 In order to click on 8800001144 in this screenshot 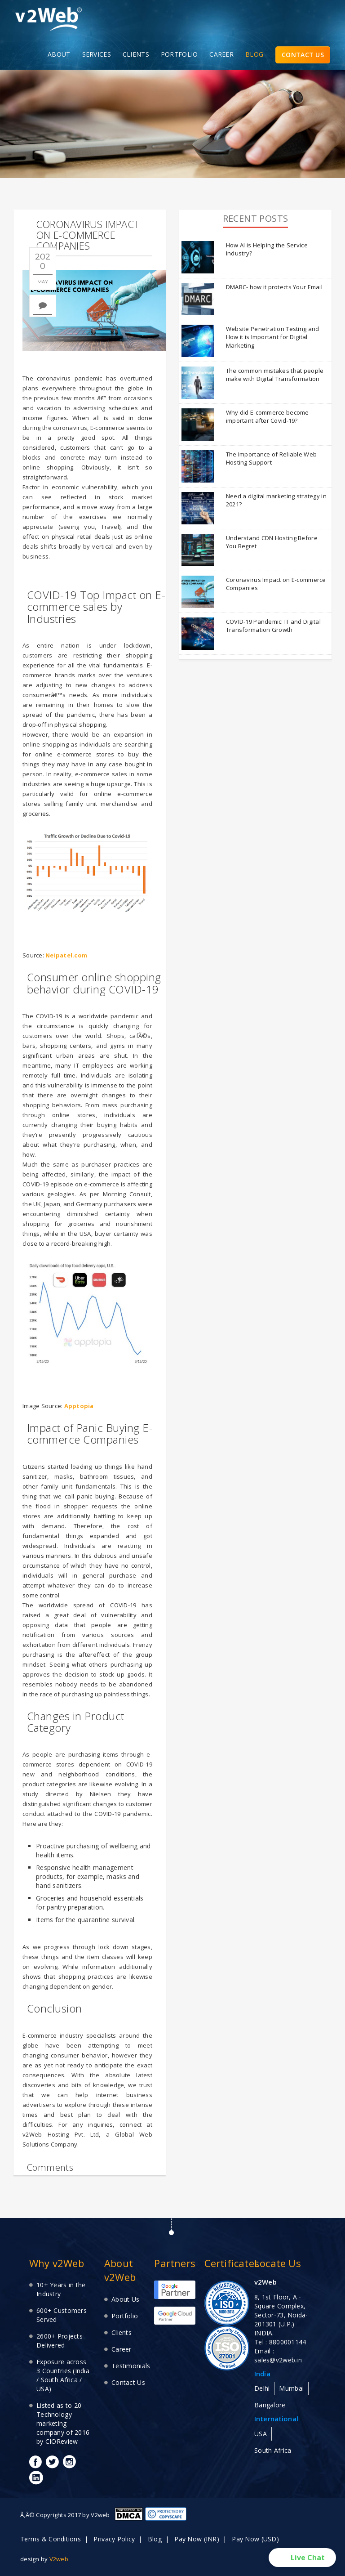, I will do `click(287, 2342)`.